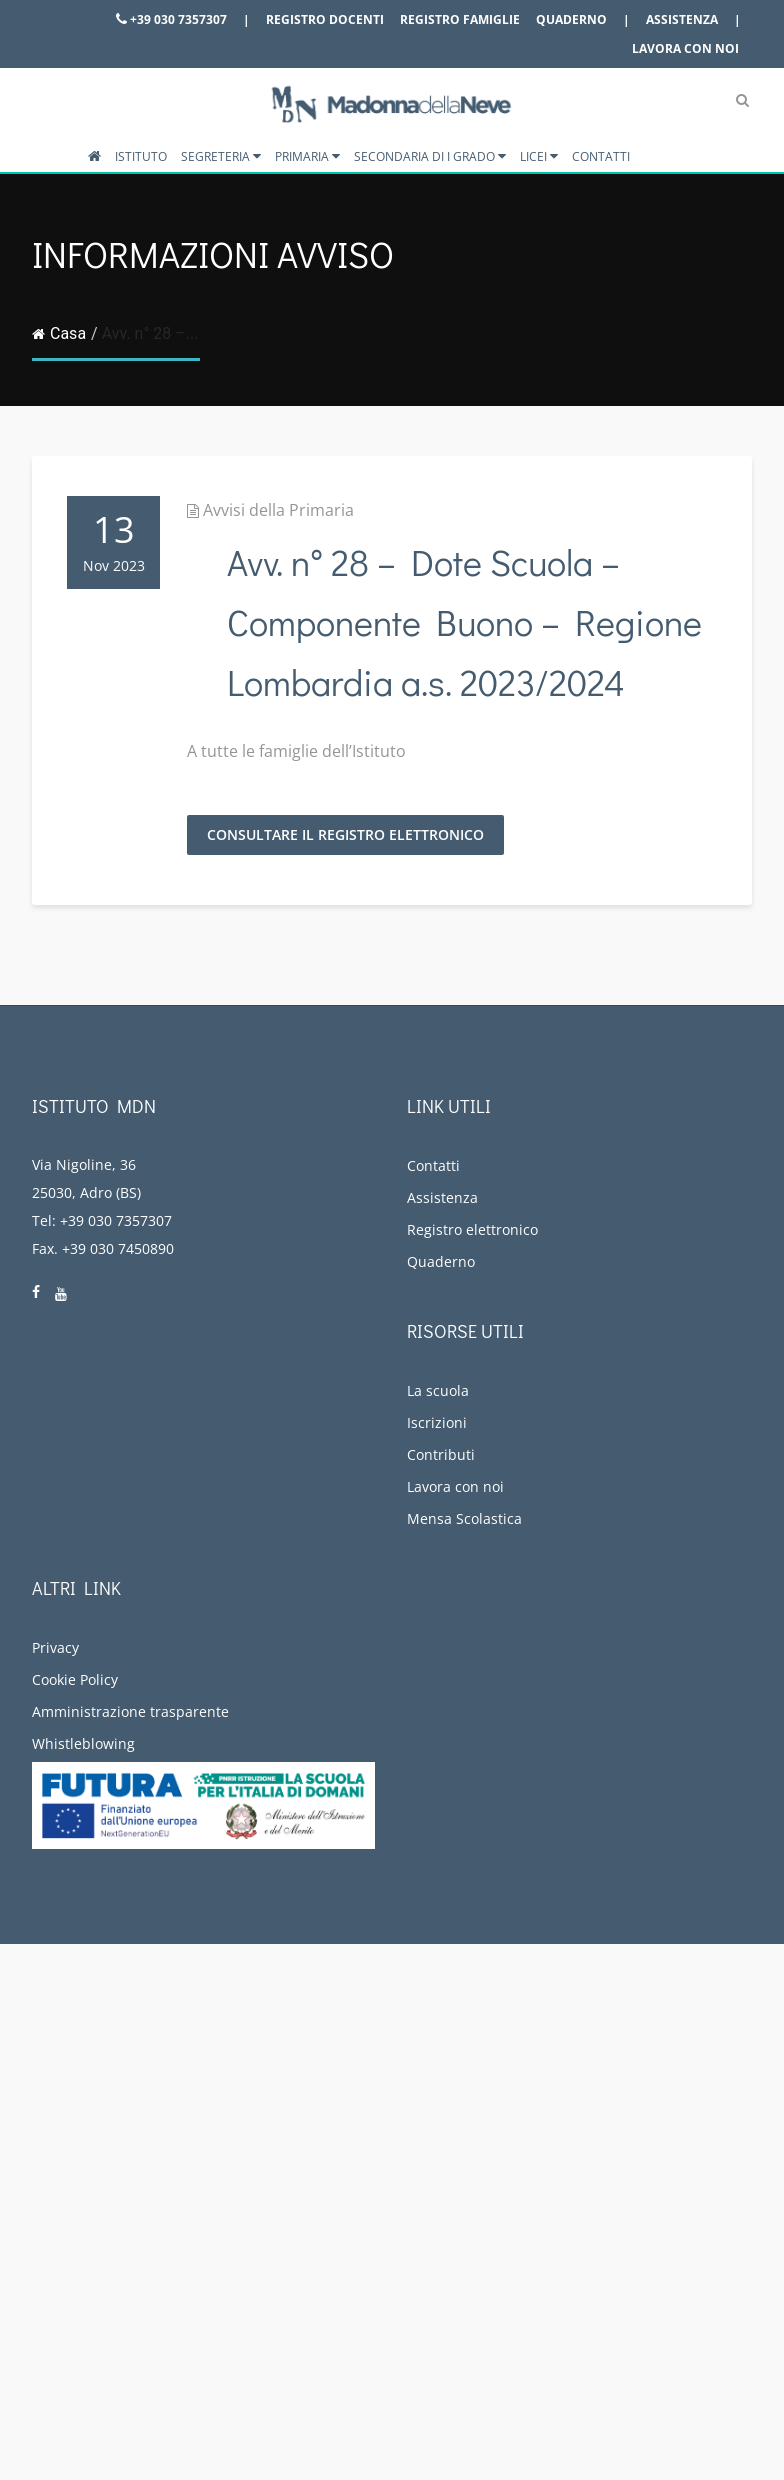 This screenshot has height=2480, width=784. Describe the element at coordinates (464, 1518) in the screenshot. I see `Mensa Scolastica` at that location.